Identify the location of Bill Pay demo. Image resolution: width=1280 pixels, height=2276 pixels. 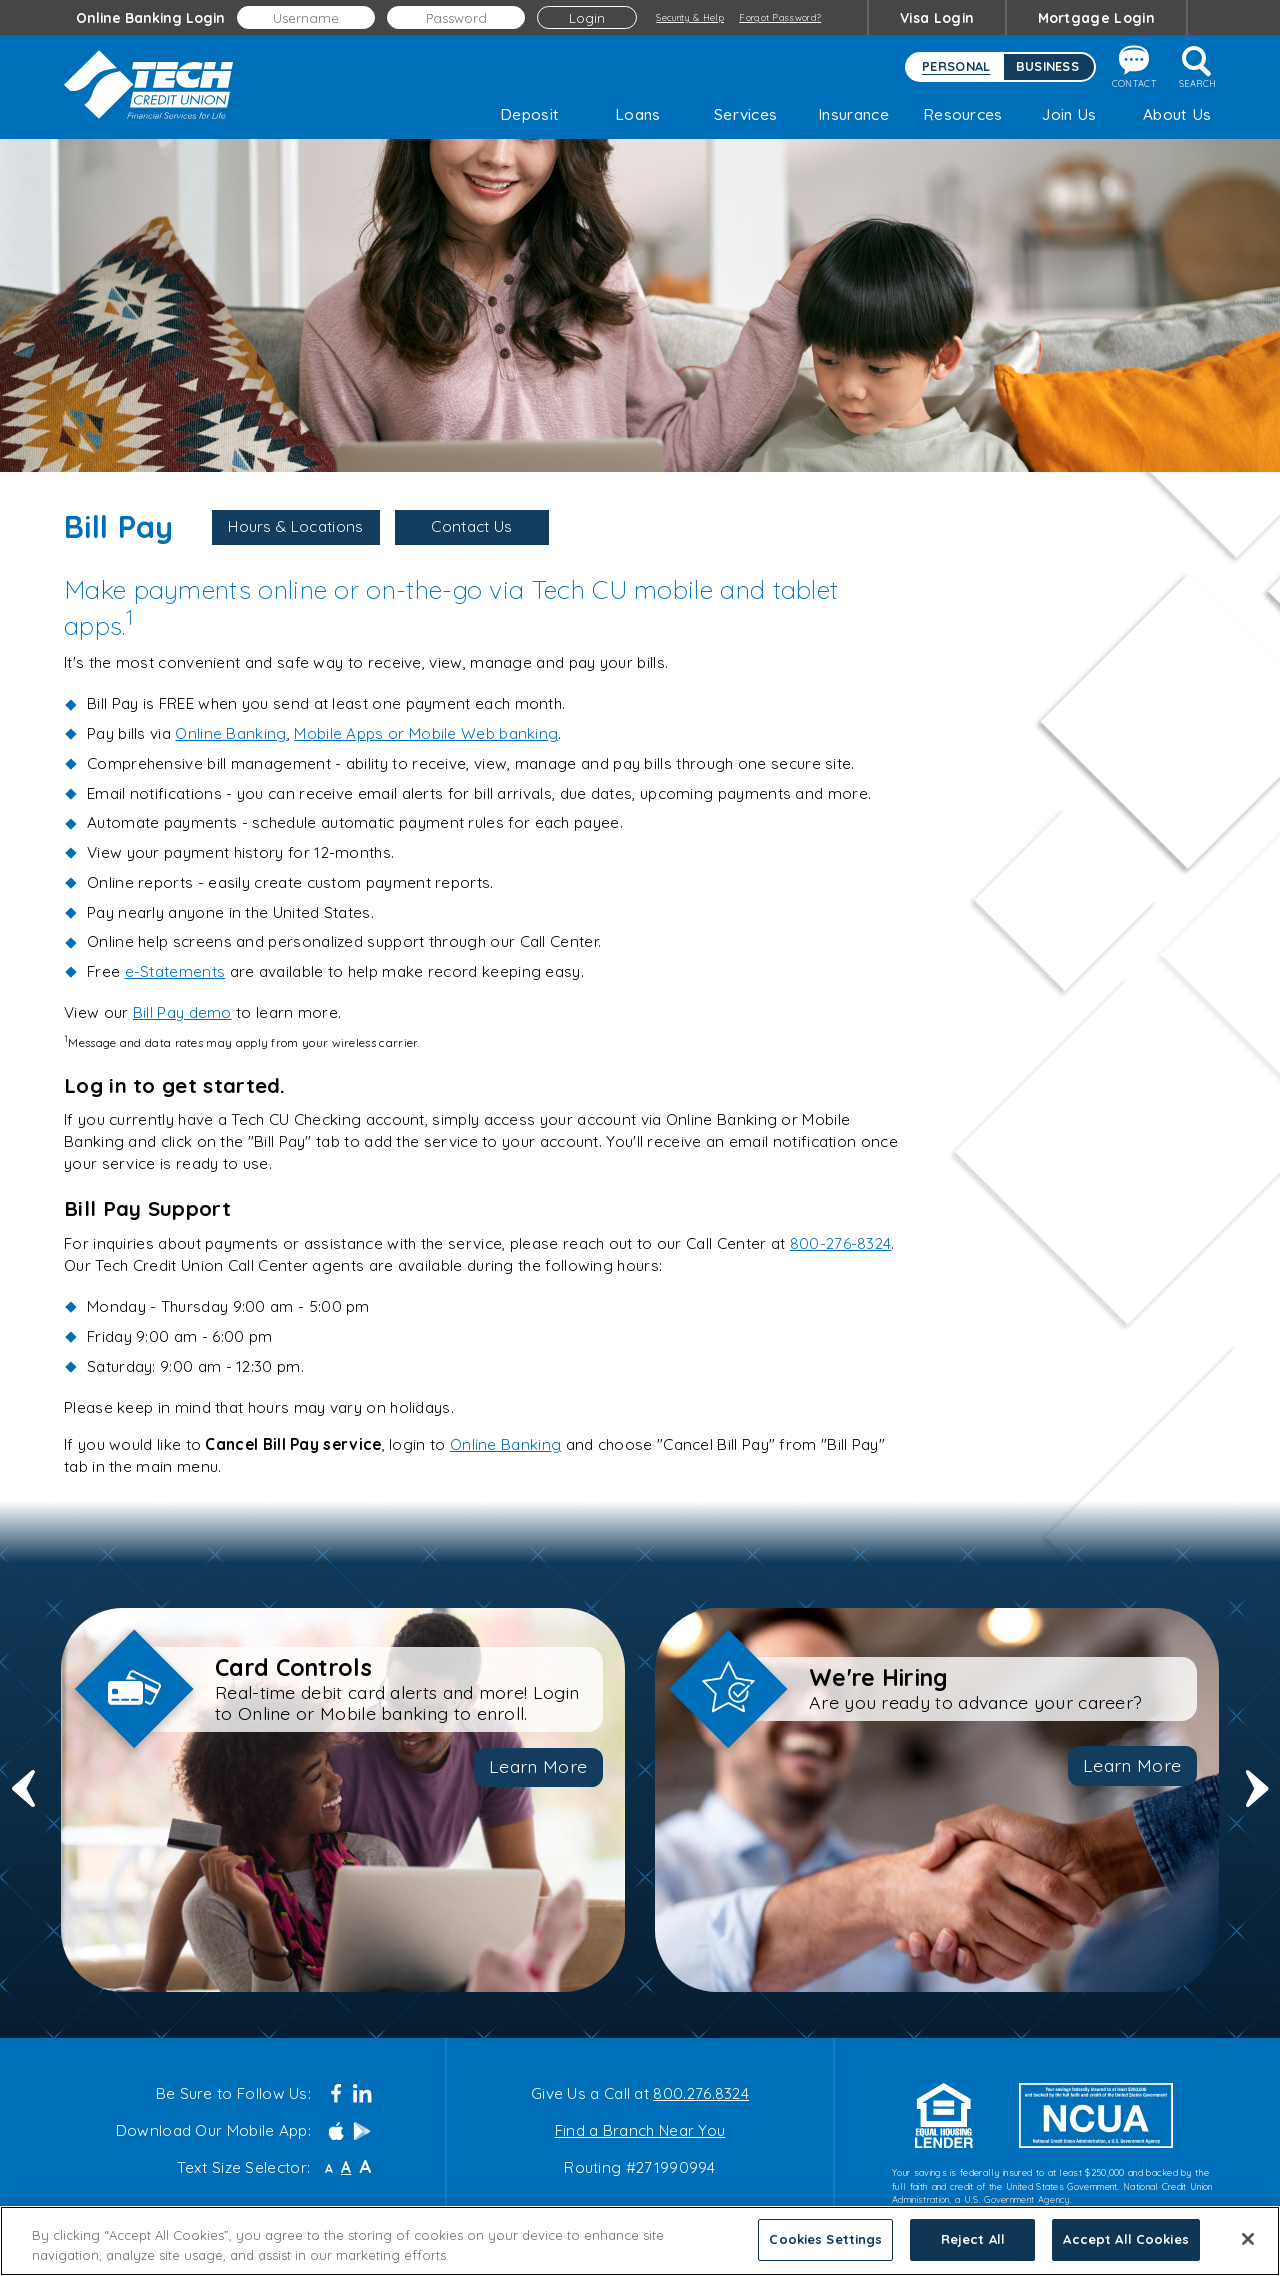
(182, 1012).